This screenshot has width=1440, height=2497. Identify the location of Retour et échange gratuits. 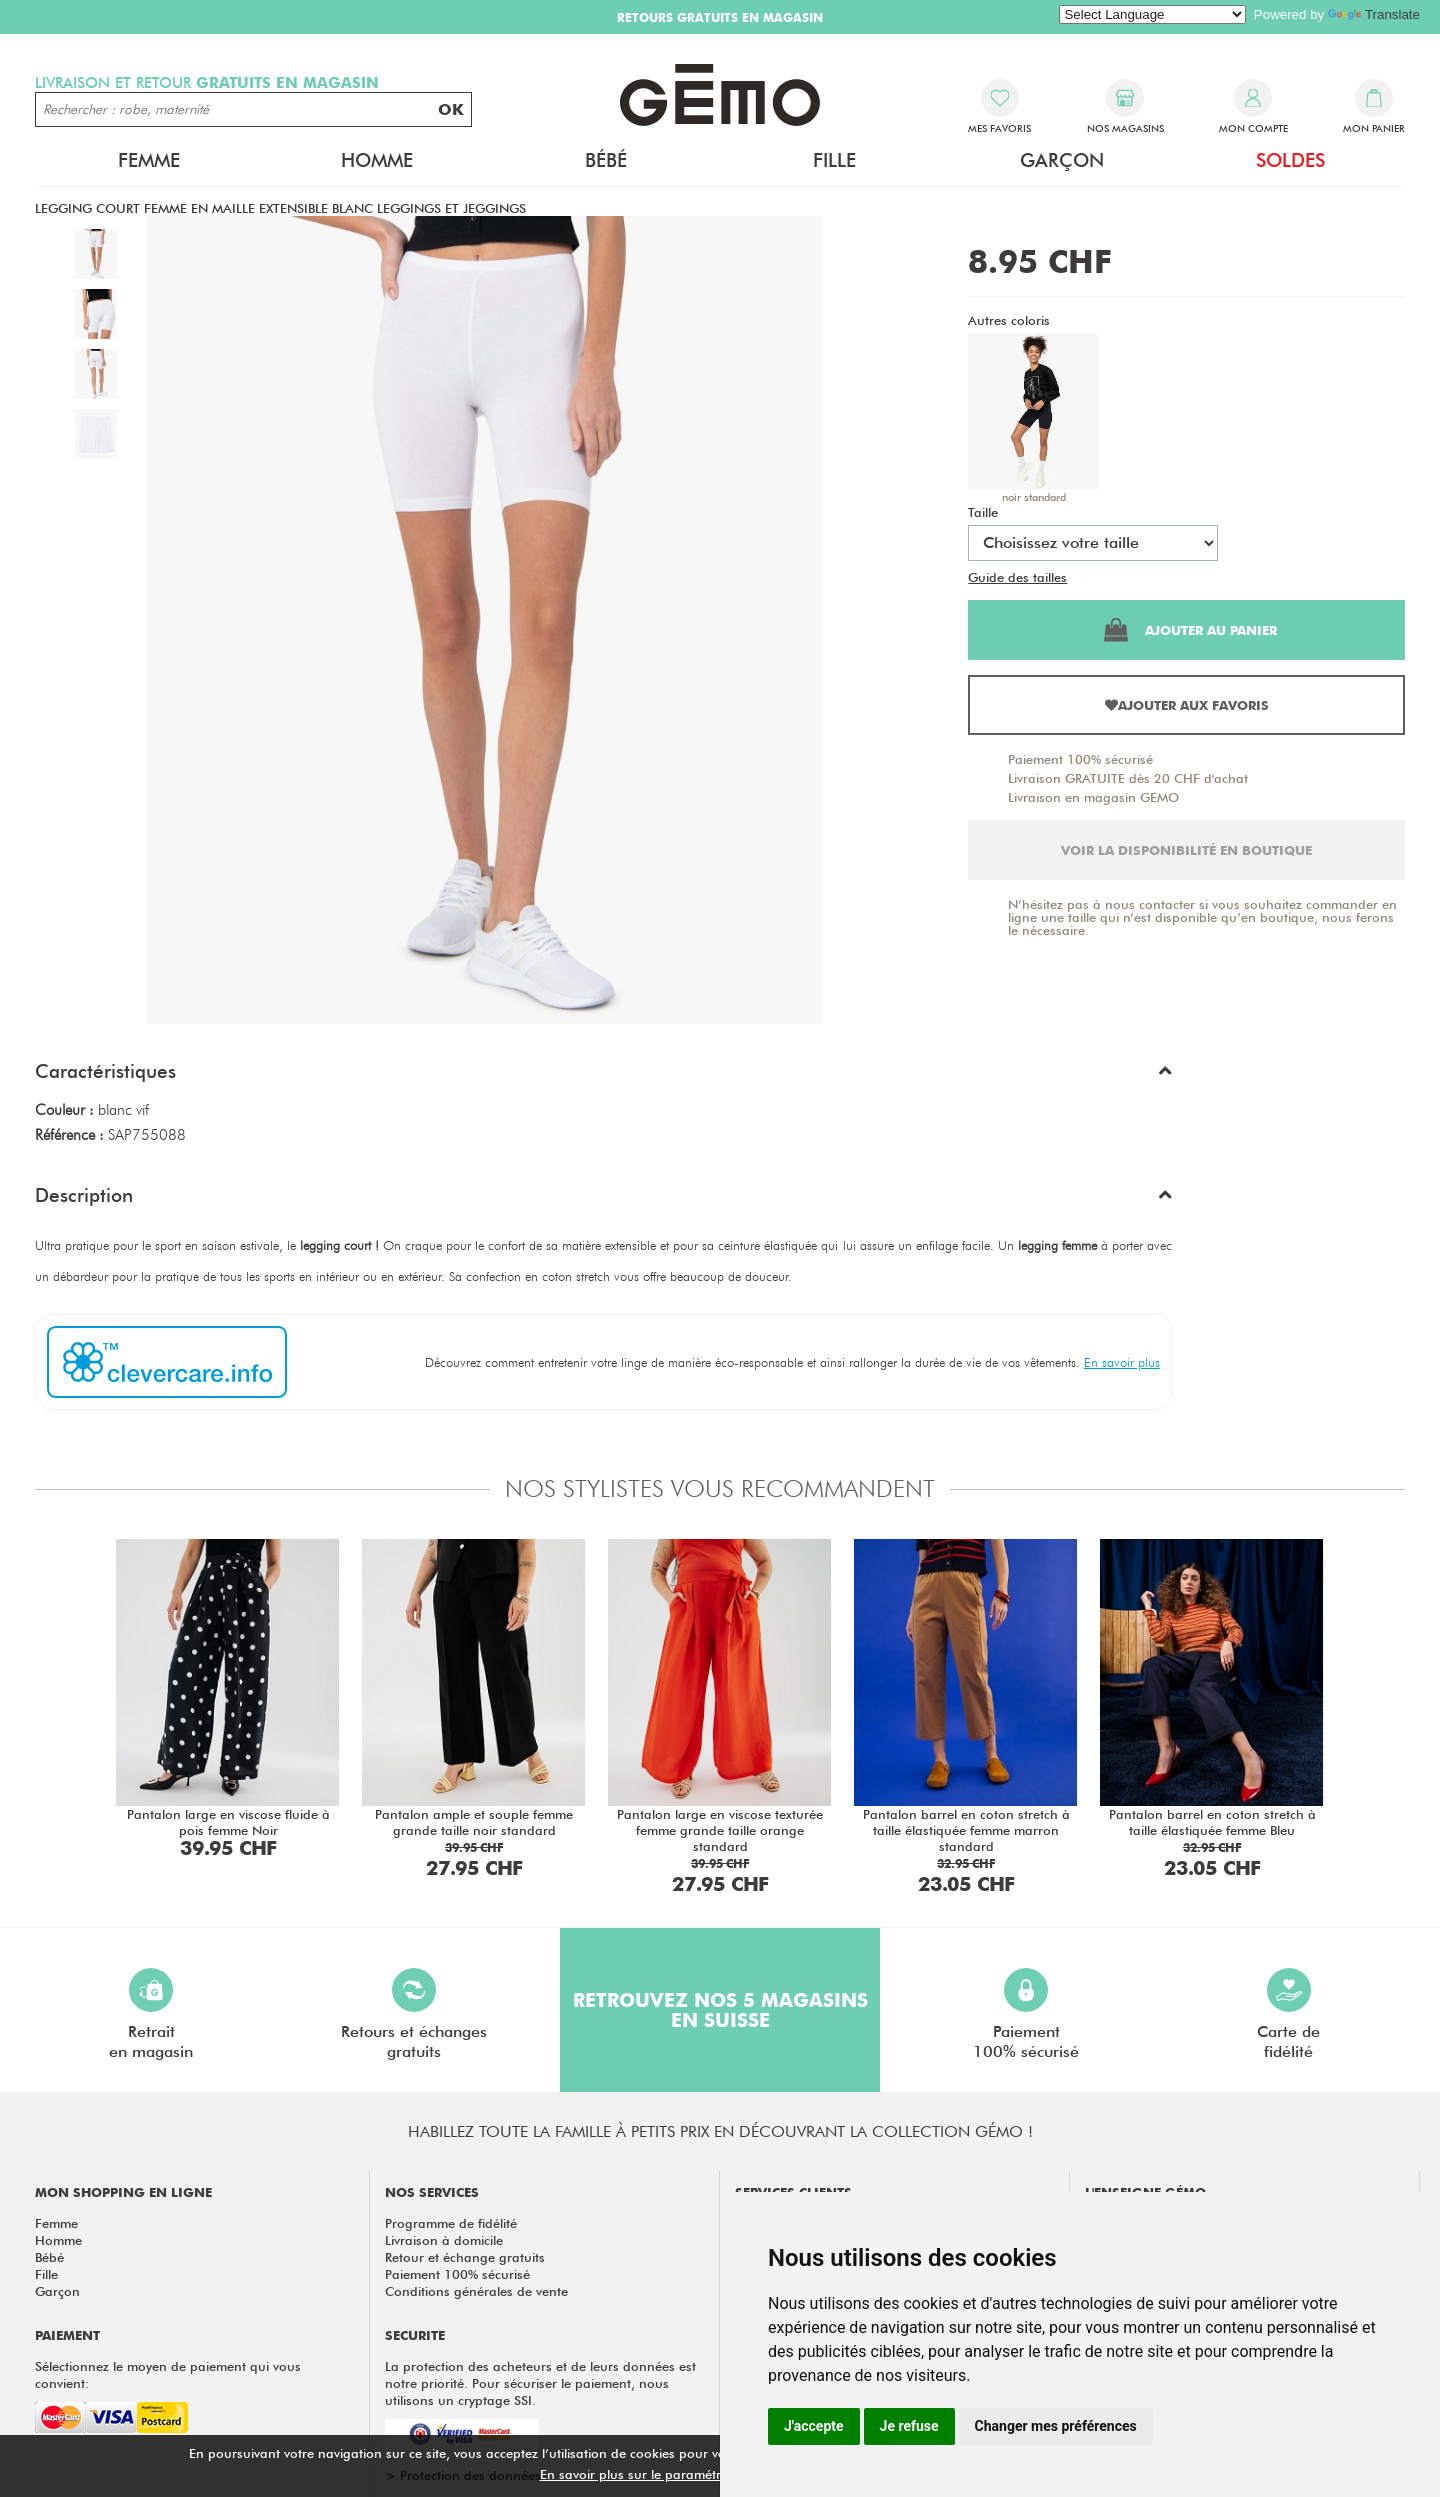
(465, 2257).